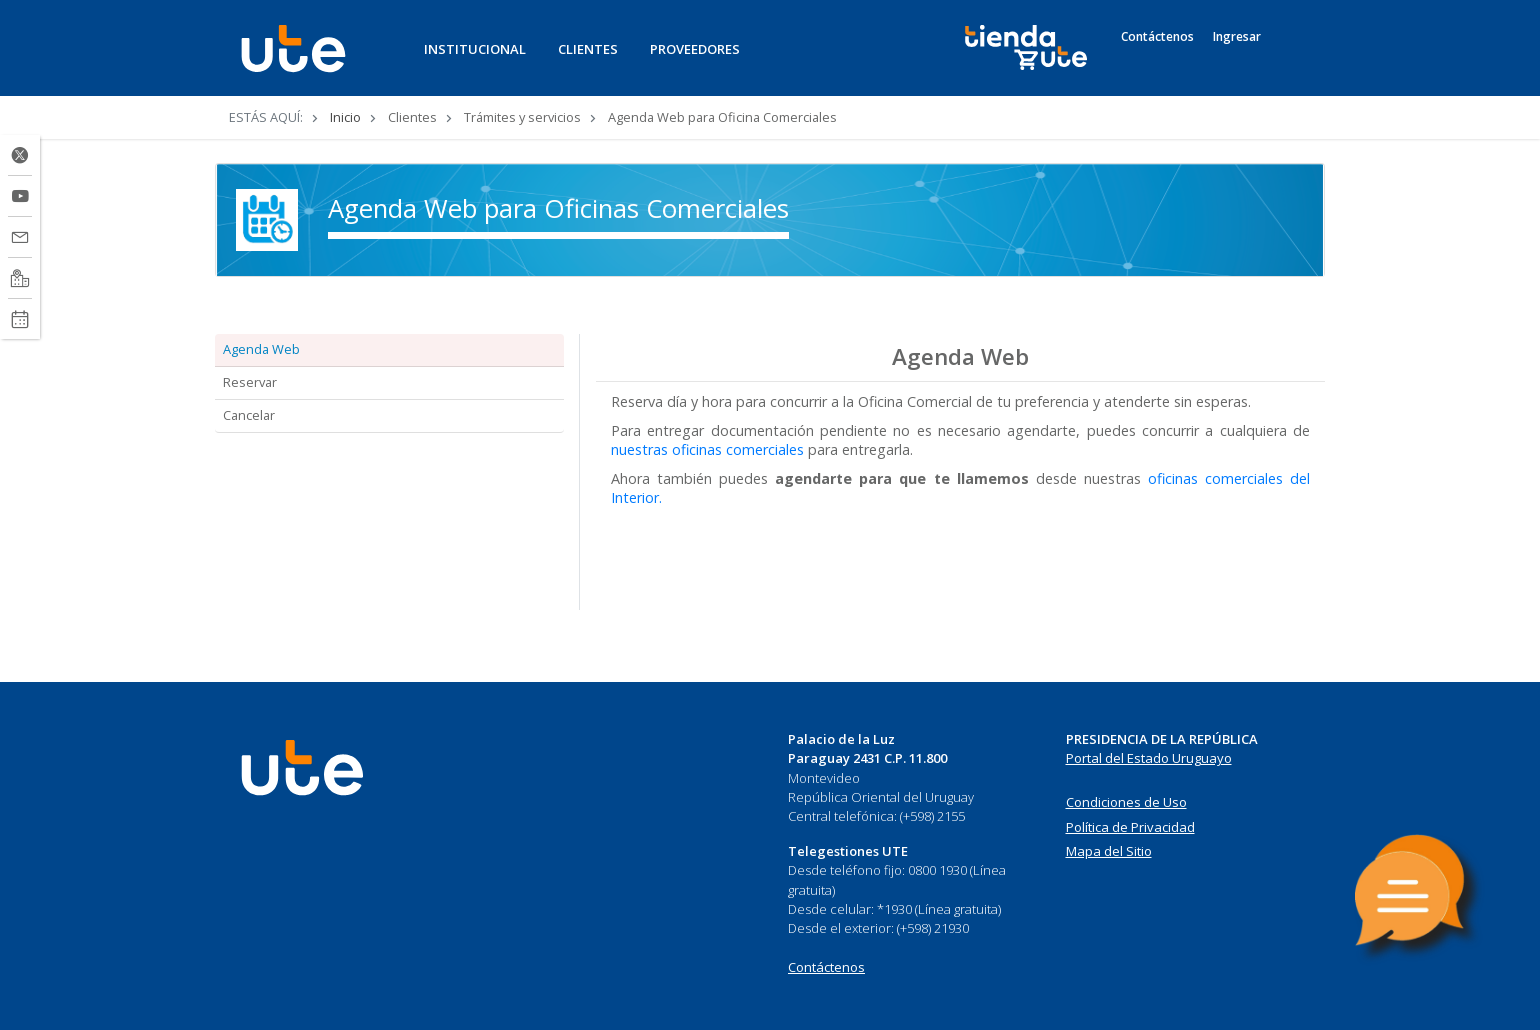  What do you see at coordinates (1130, 827) in the screenshot?
I see `Política de Privacidad` at bounding box center [1130, 827].